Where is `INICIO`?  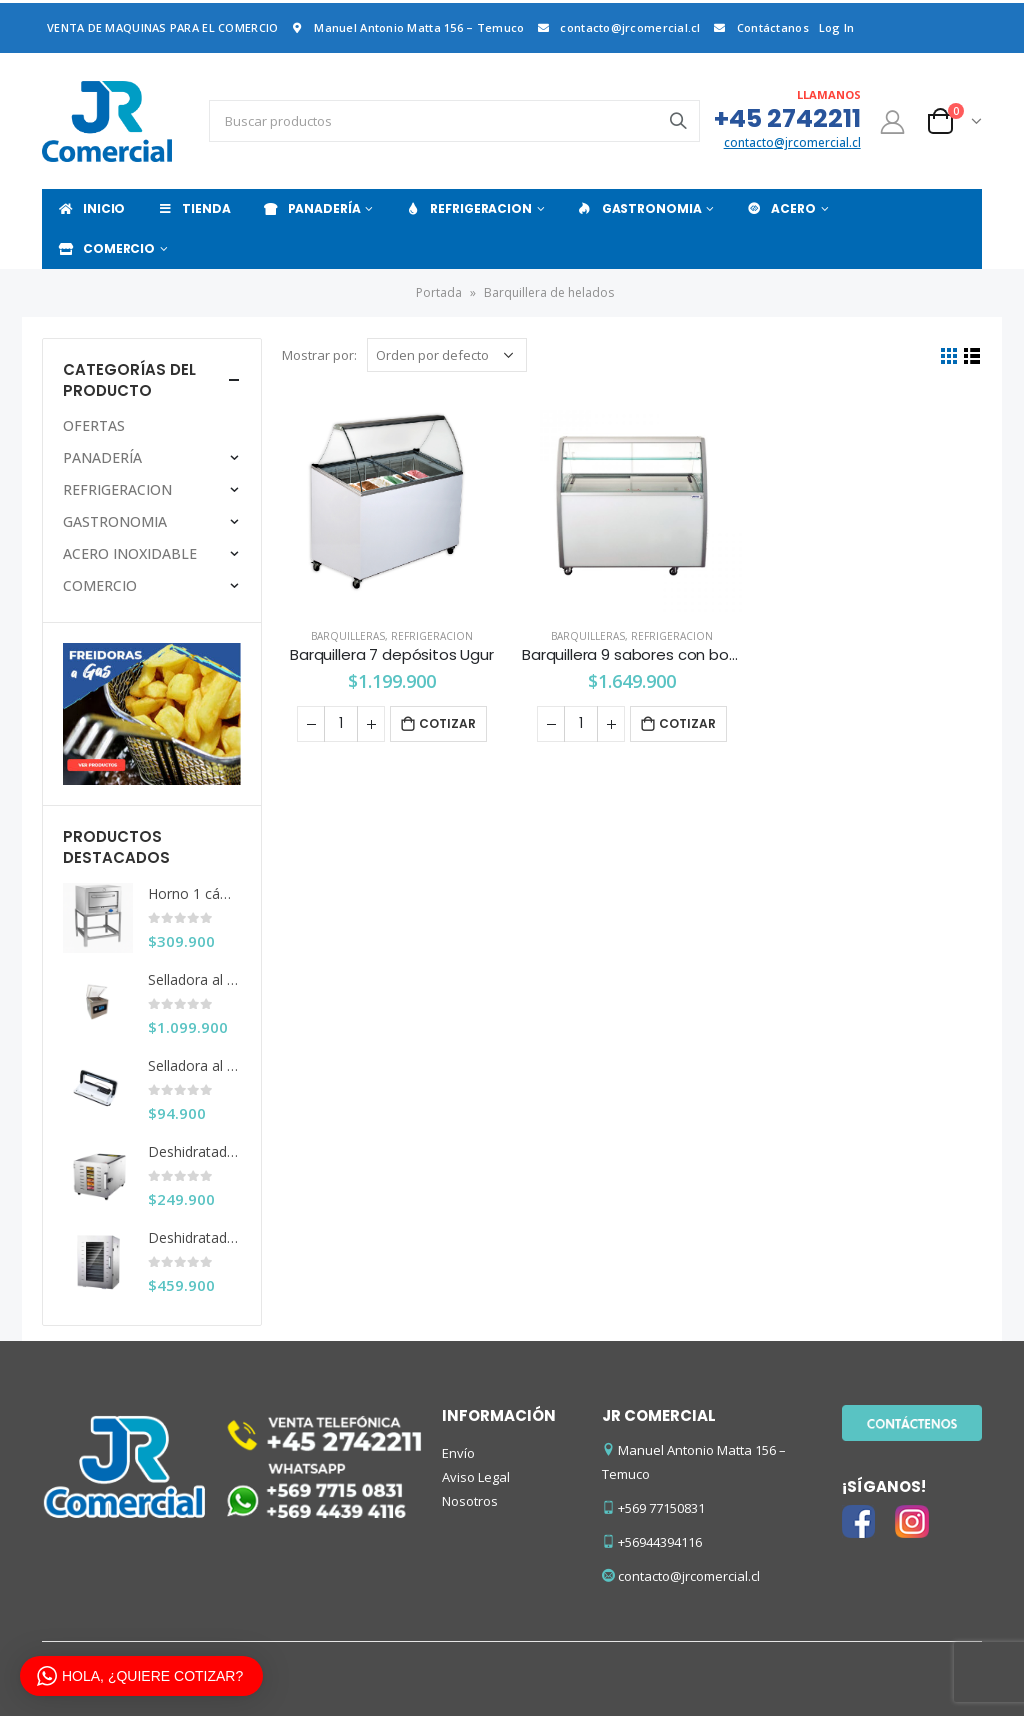 INICIO is located at coordinates (91, 208).